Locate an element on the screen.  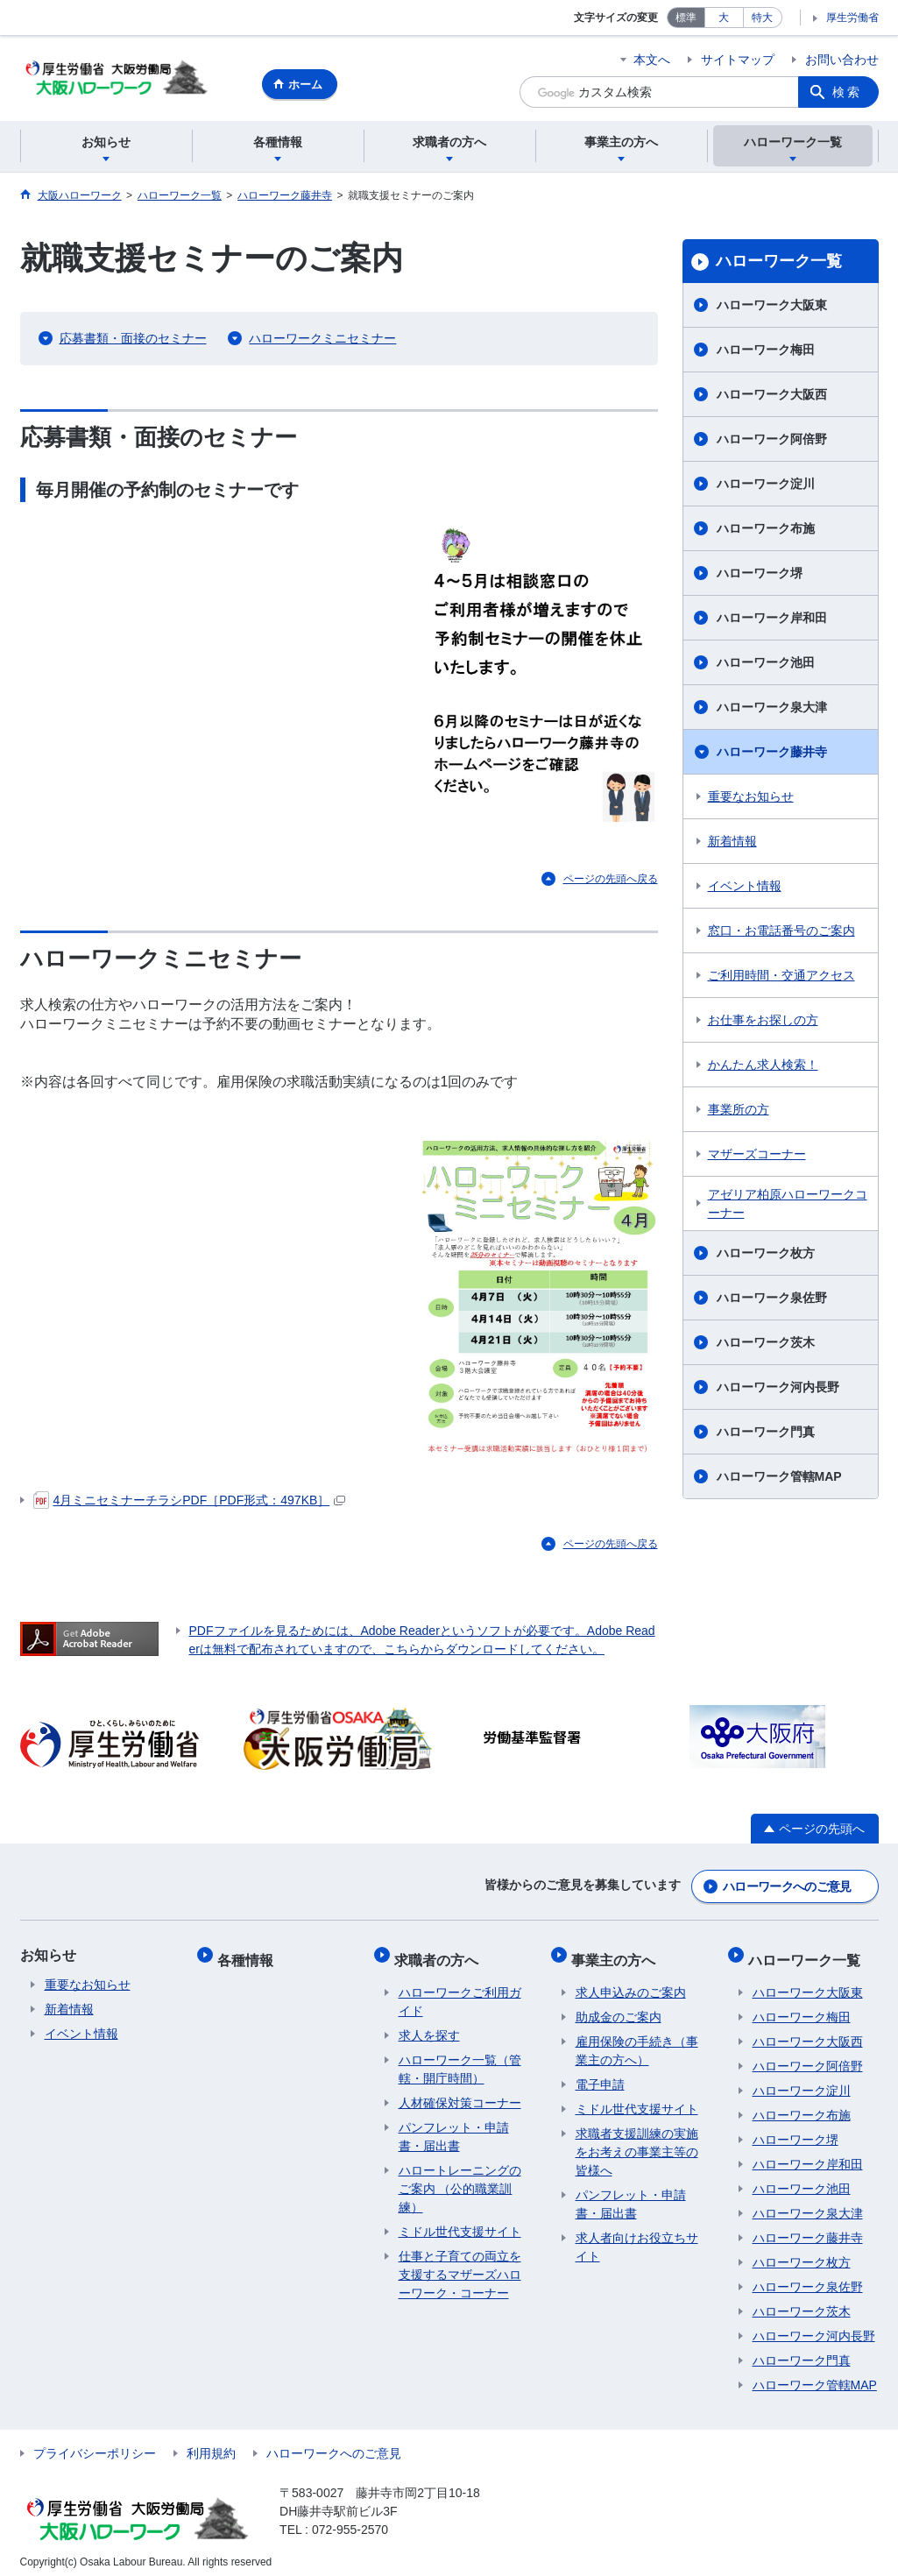
イベント情報 is located at coordinates (744, 888).